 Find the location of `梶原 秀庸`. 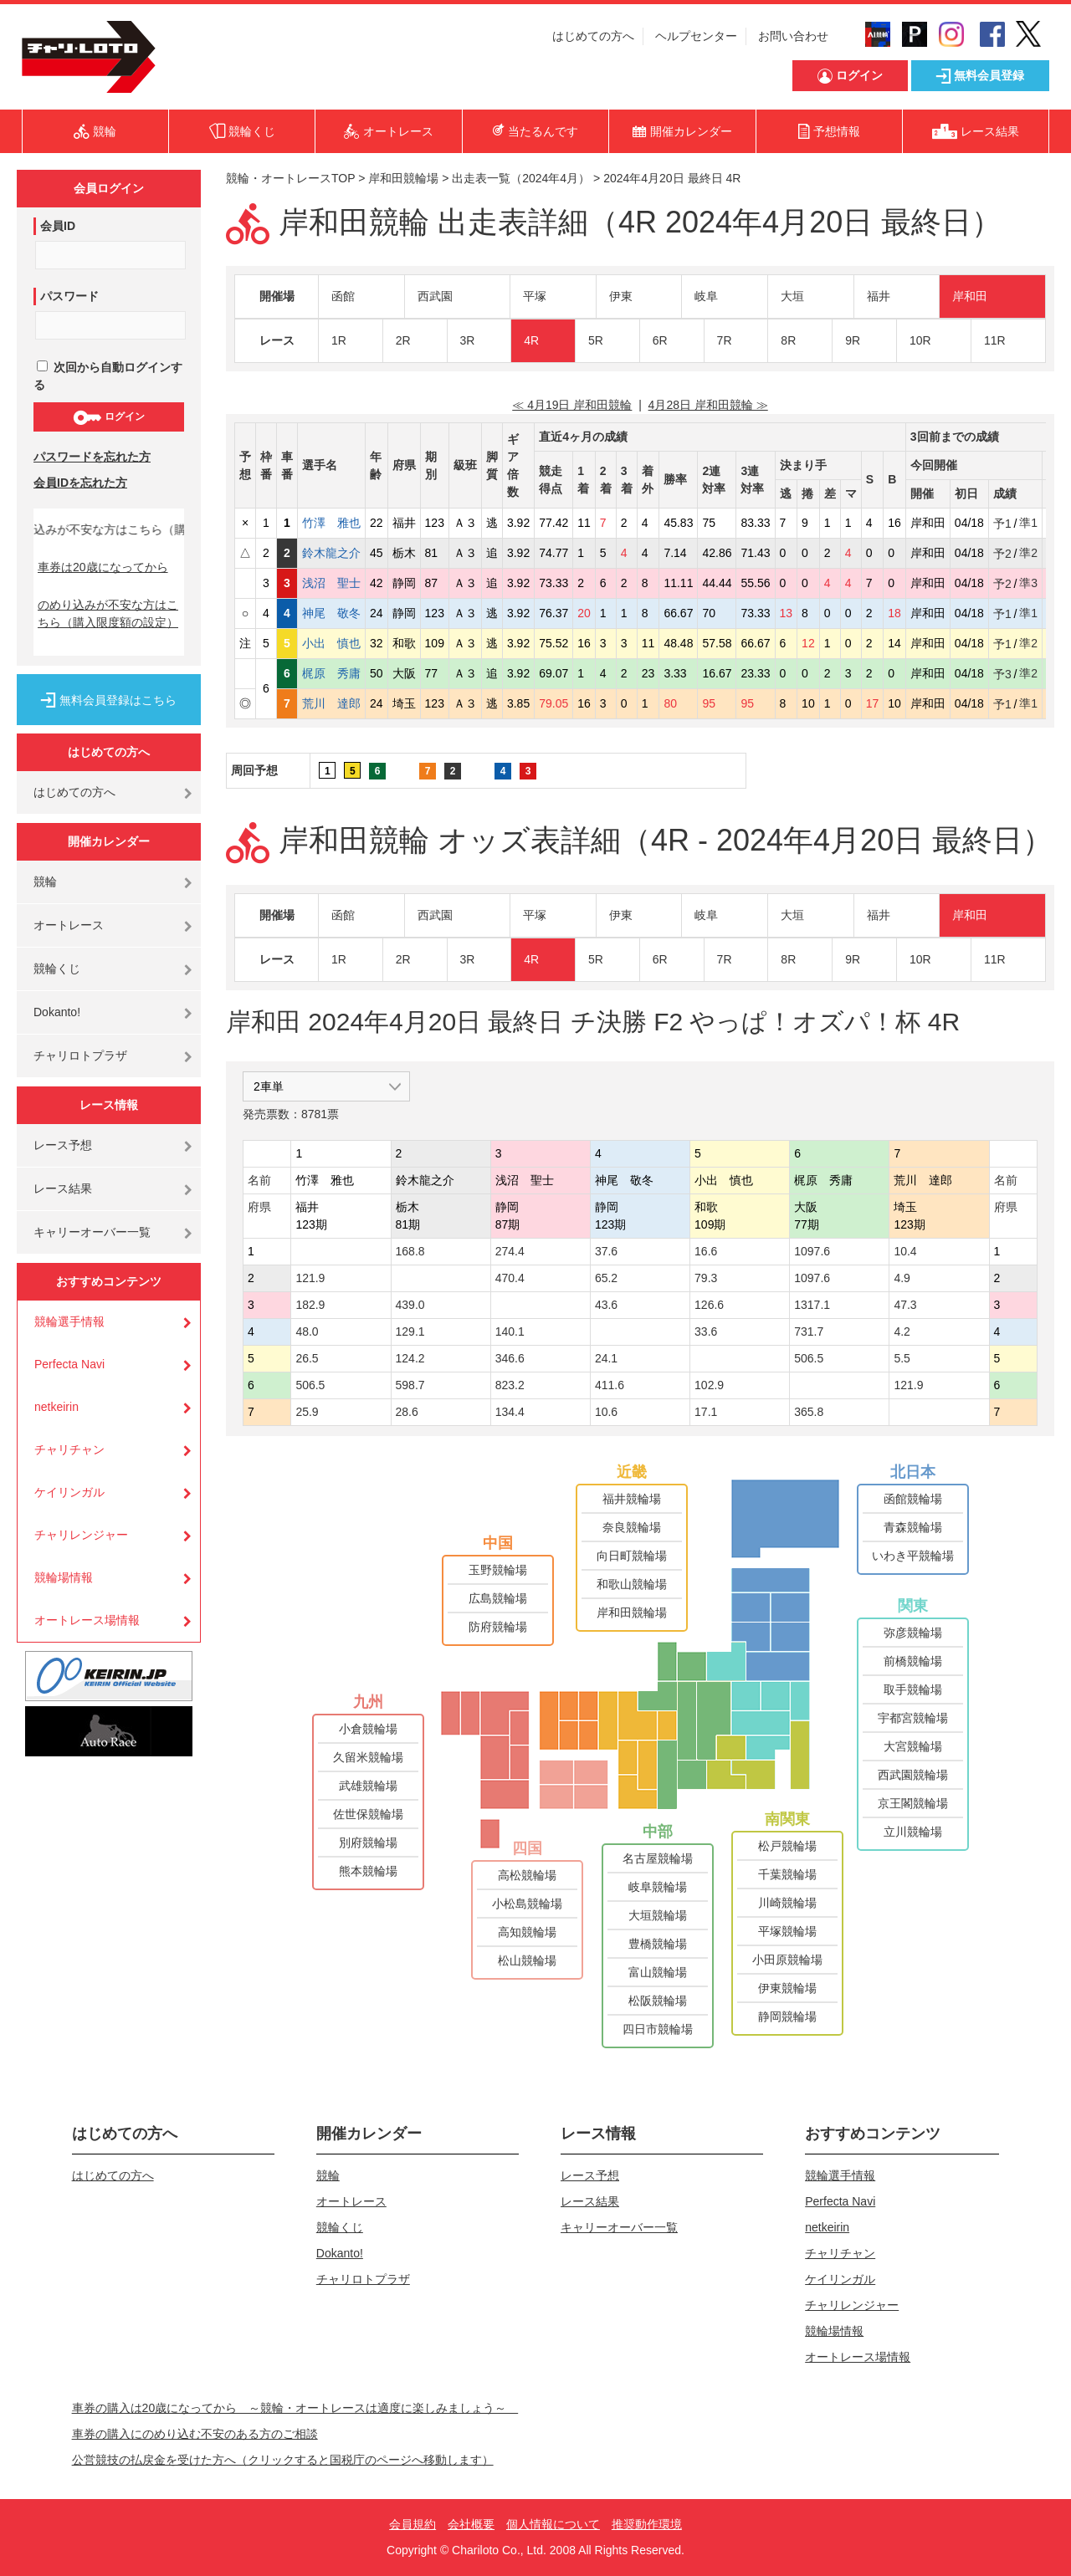

梶原 秀庸 is located at coordinates (331, 673).